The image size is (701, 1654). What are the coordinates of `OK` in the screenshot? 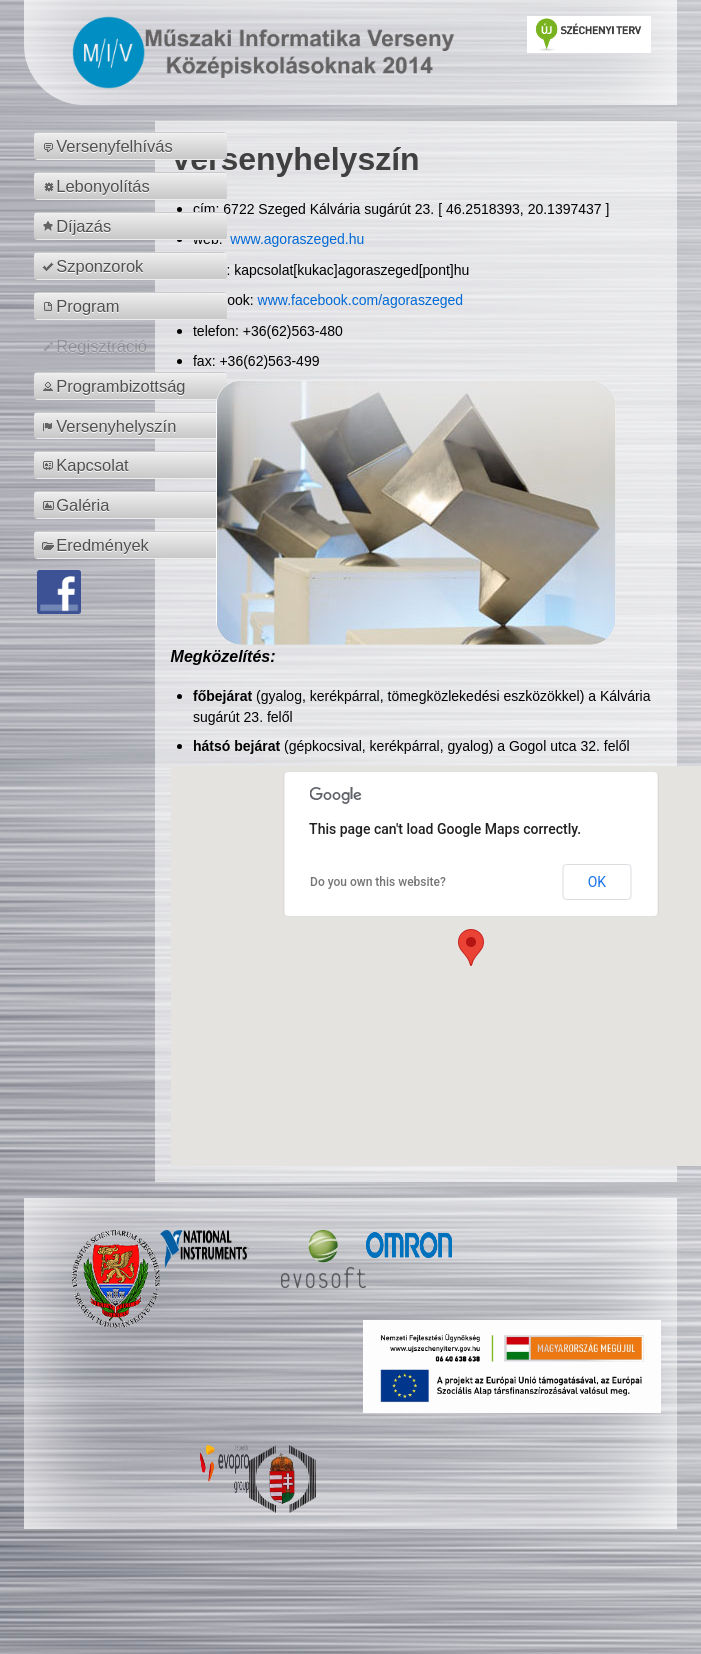 It's located at (597, 882).